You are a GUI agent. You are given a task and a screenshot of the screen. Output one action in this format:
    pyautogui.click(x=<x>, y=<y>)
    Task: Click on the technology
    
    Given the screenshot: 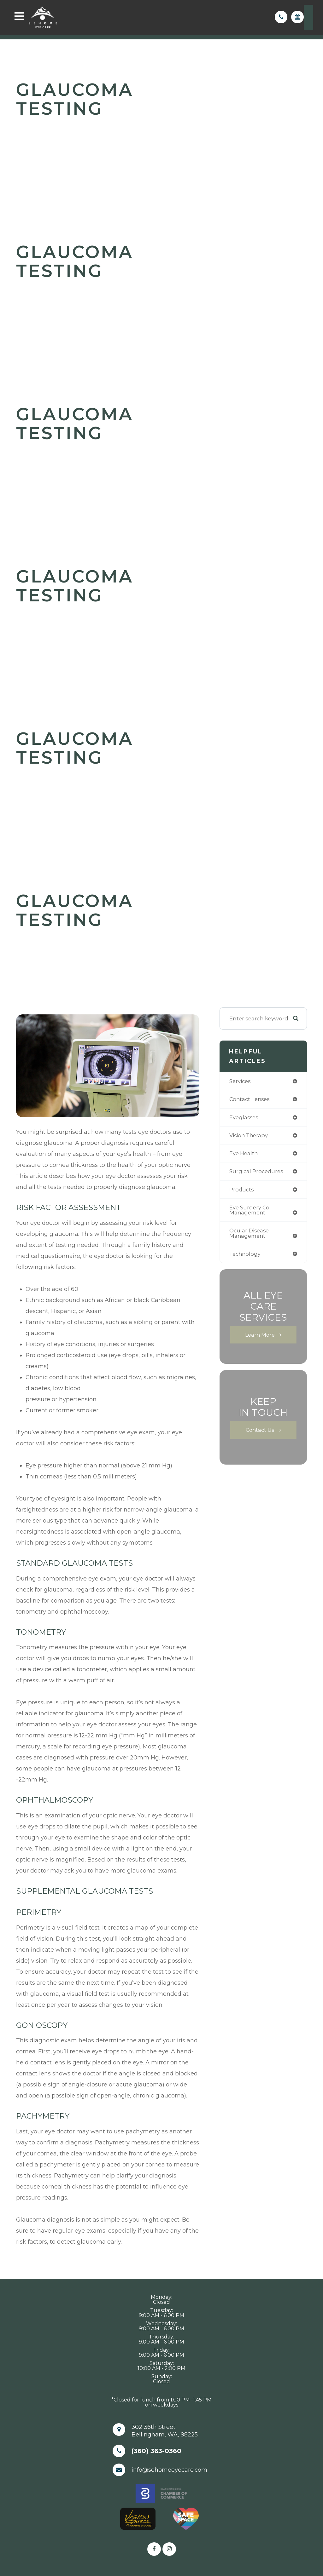 What is the action you would take?
    pyautogui.click(x=245, y=1257)
    